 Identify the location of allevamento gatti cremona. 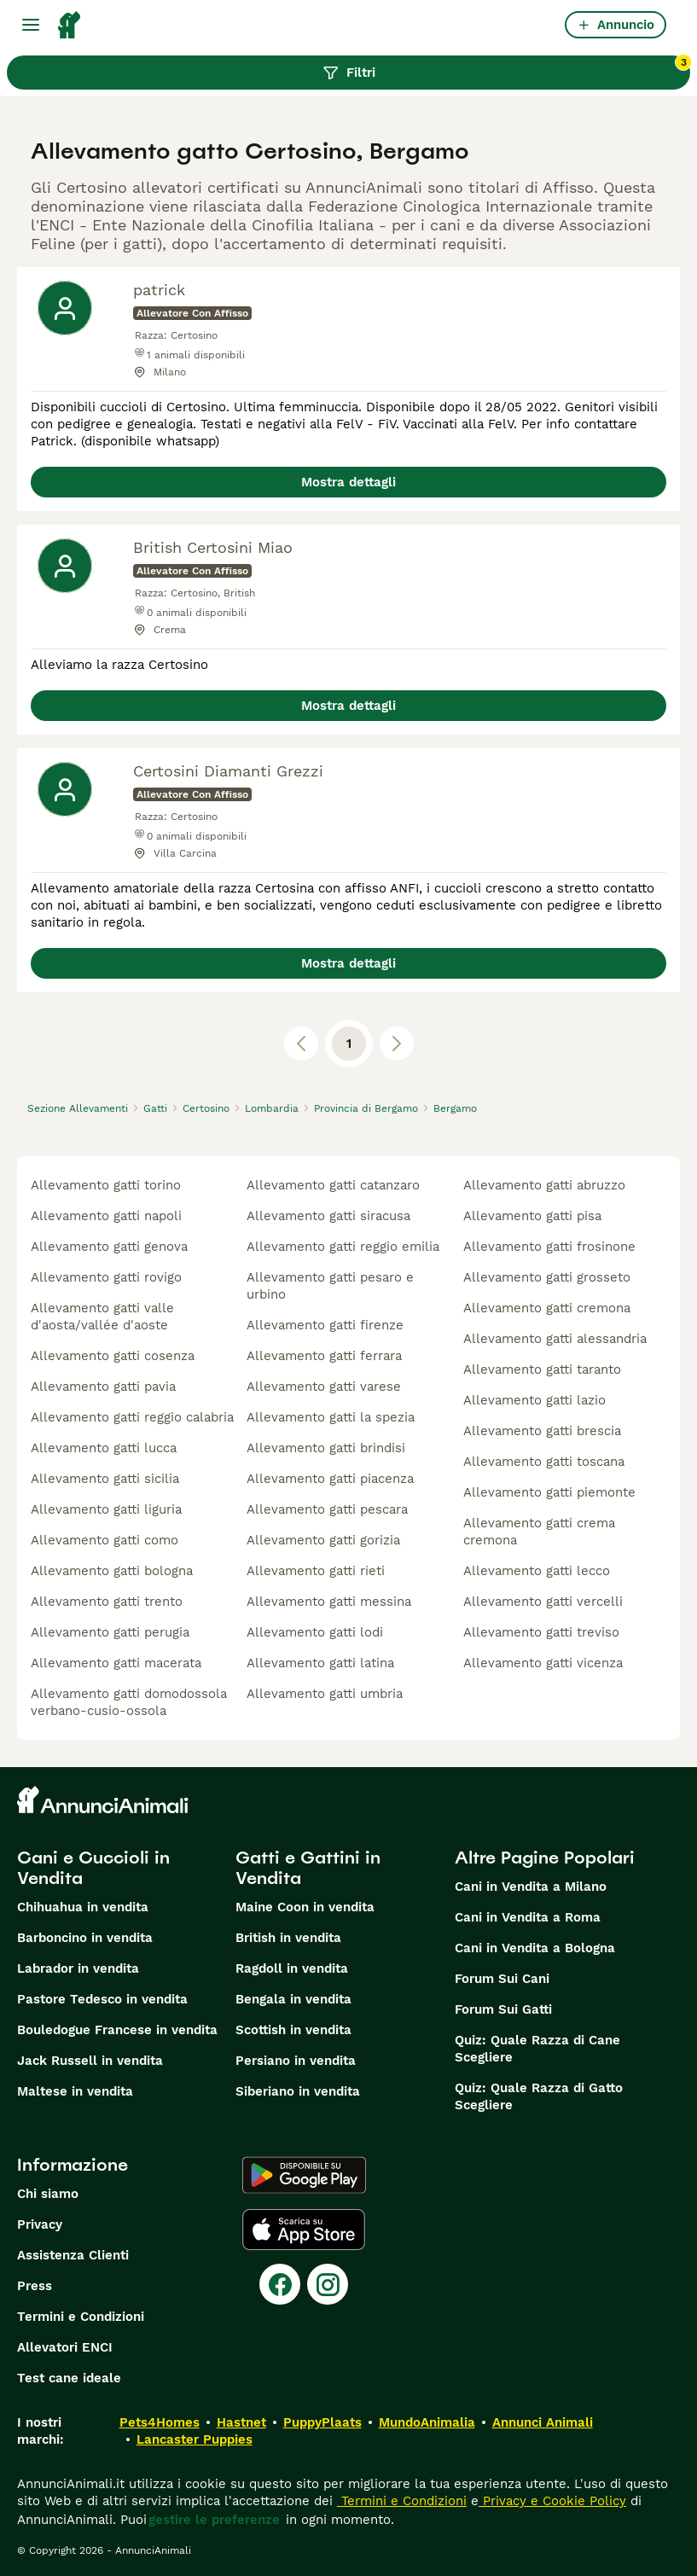
(546, 1308).